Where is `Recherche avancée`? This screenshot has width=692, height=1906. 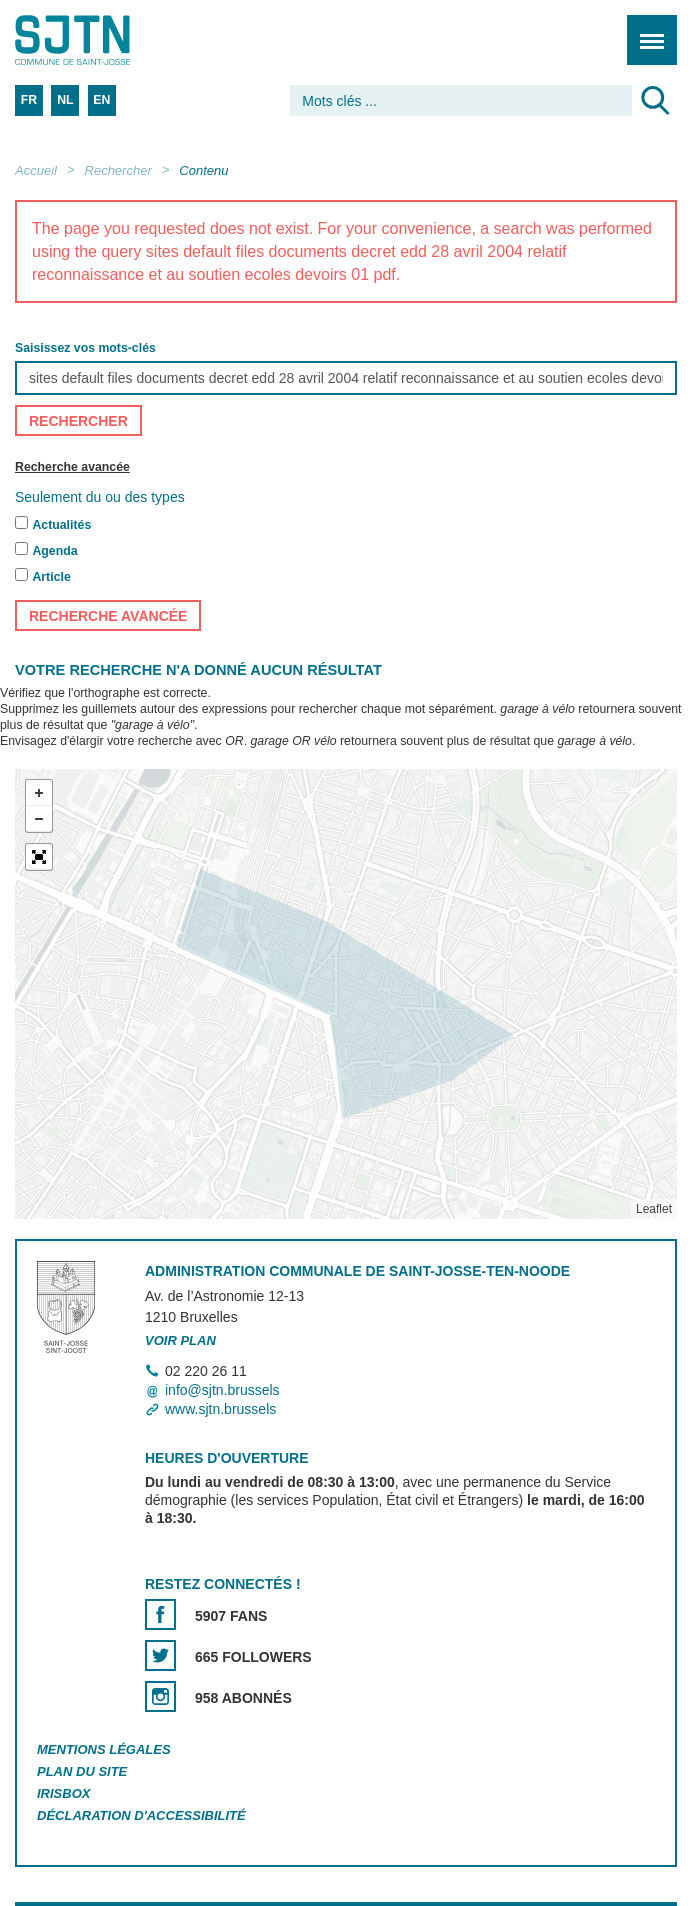 Recherche avancée is located at coordinates (72, 468).